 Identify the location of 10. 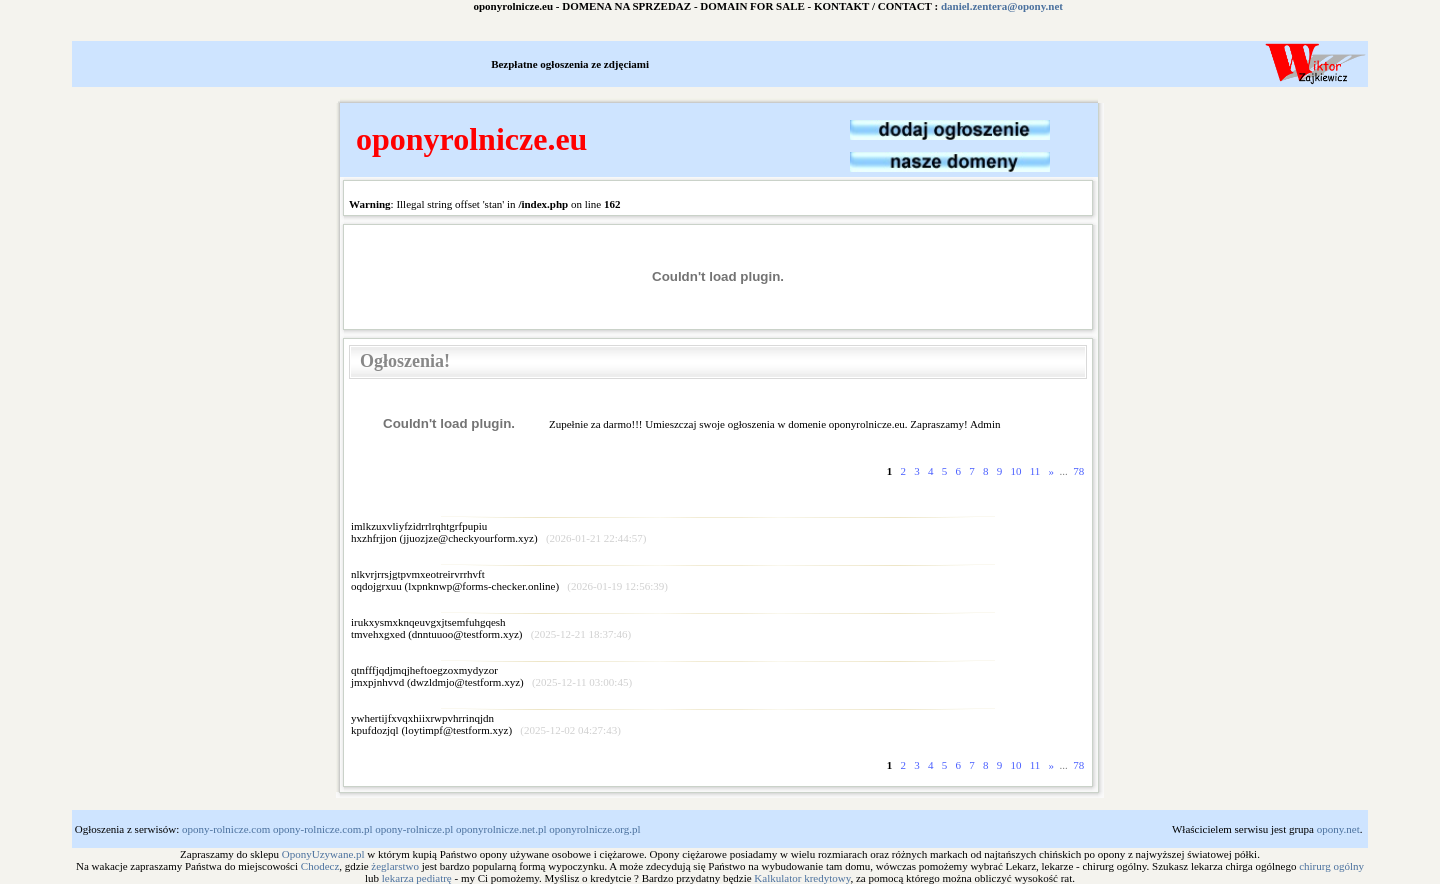
(1016, 471).